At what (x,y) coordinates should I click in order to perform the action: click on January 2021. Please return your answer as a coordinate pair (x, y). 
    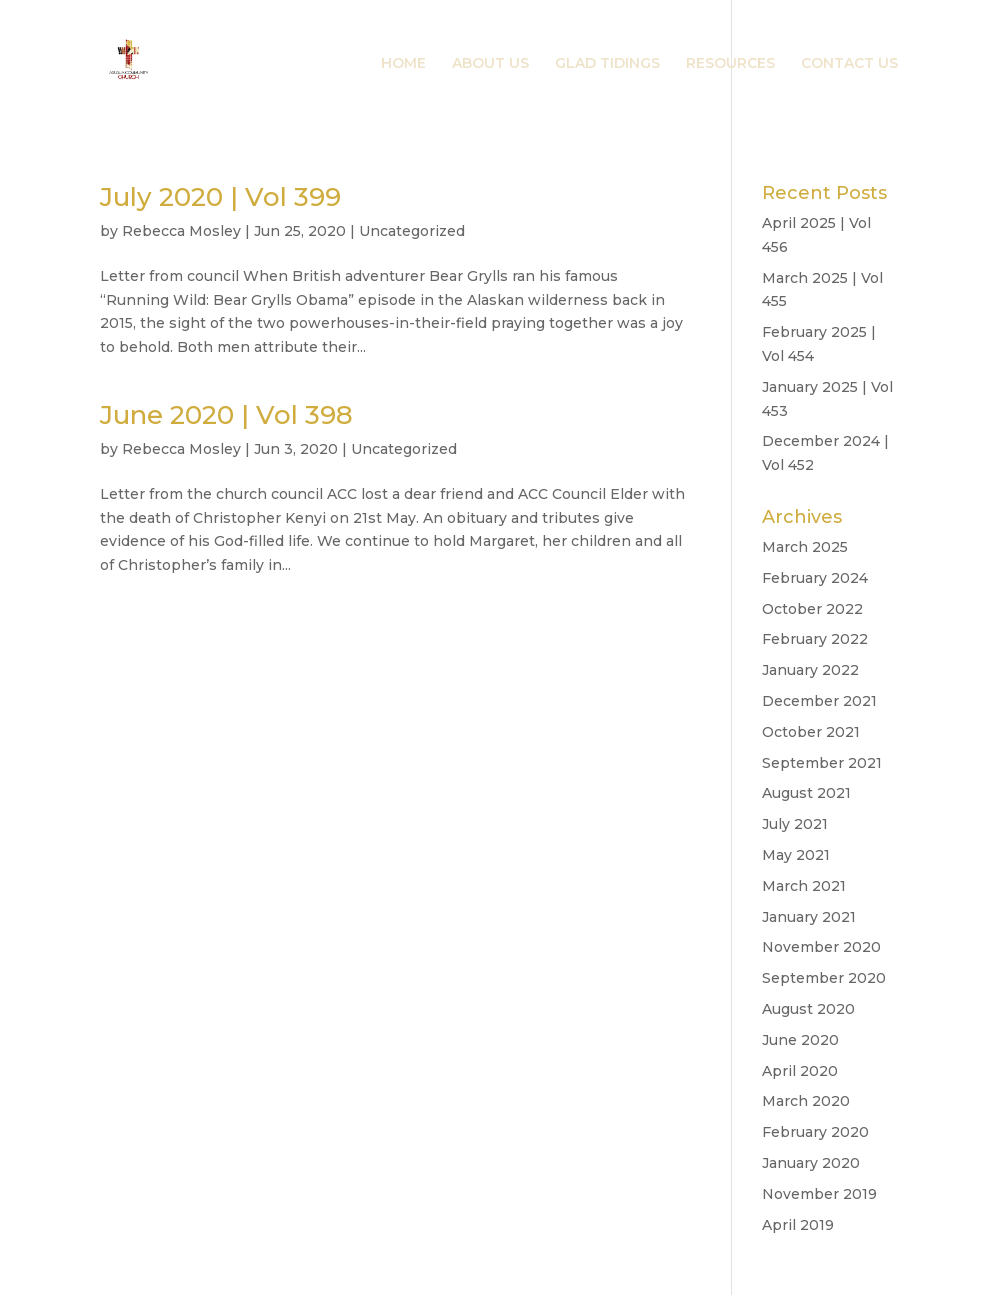
    Looking at the image, I should click on (809, 917).